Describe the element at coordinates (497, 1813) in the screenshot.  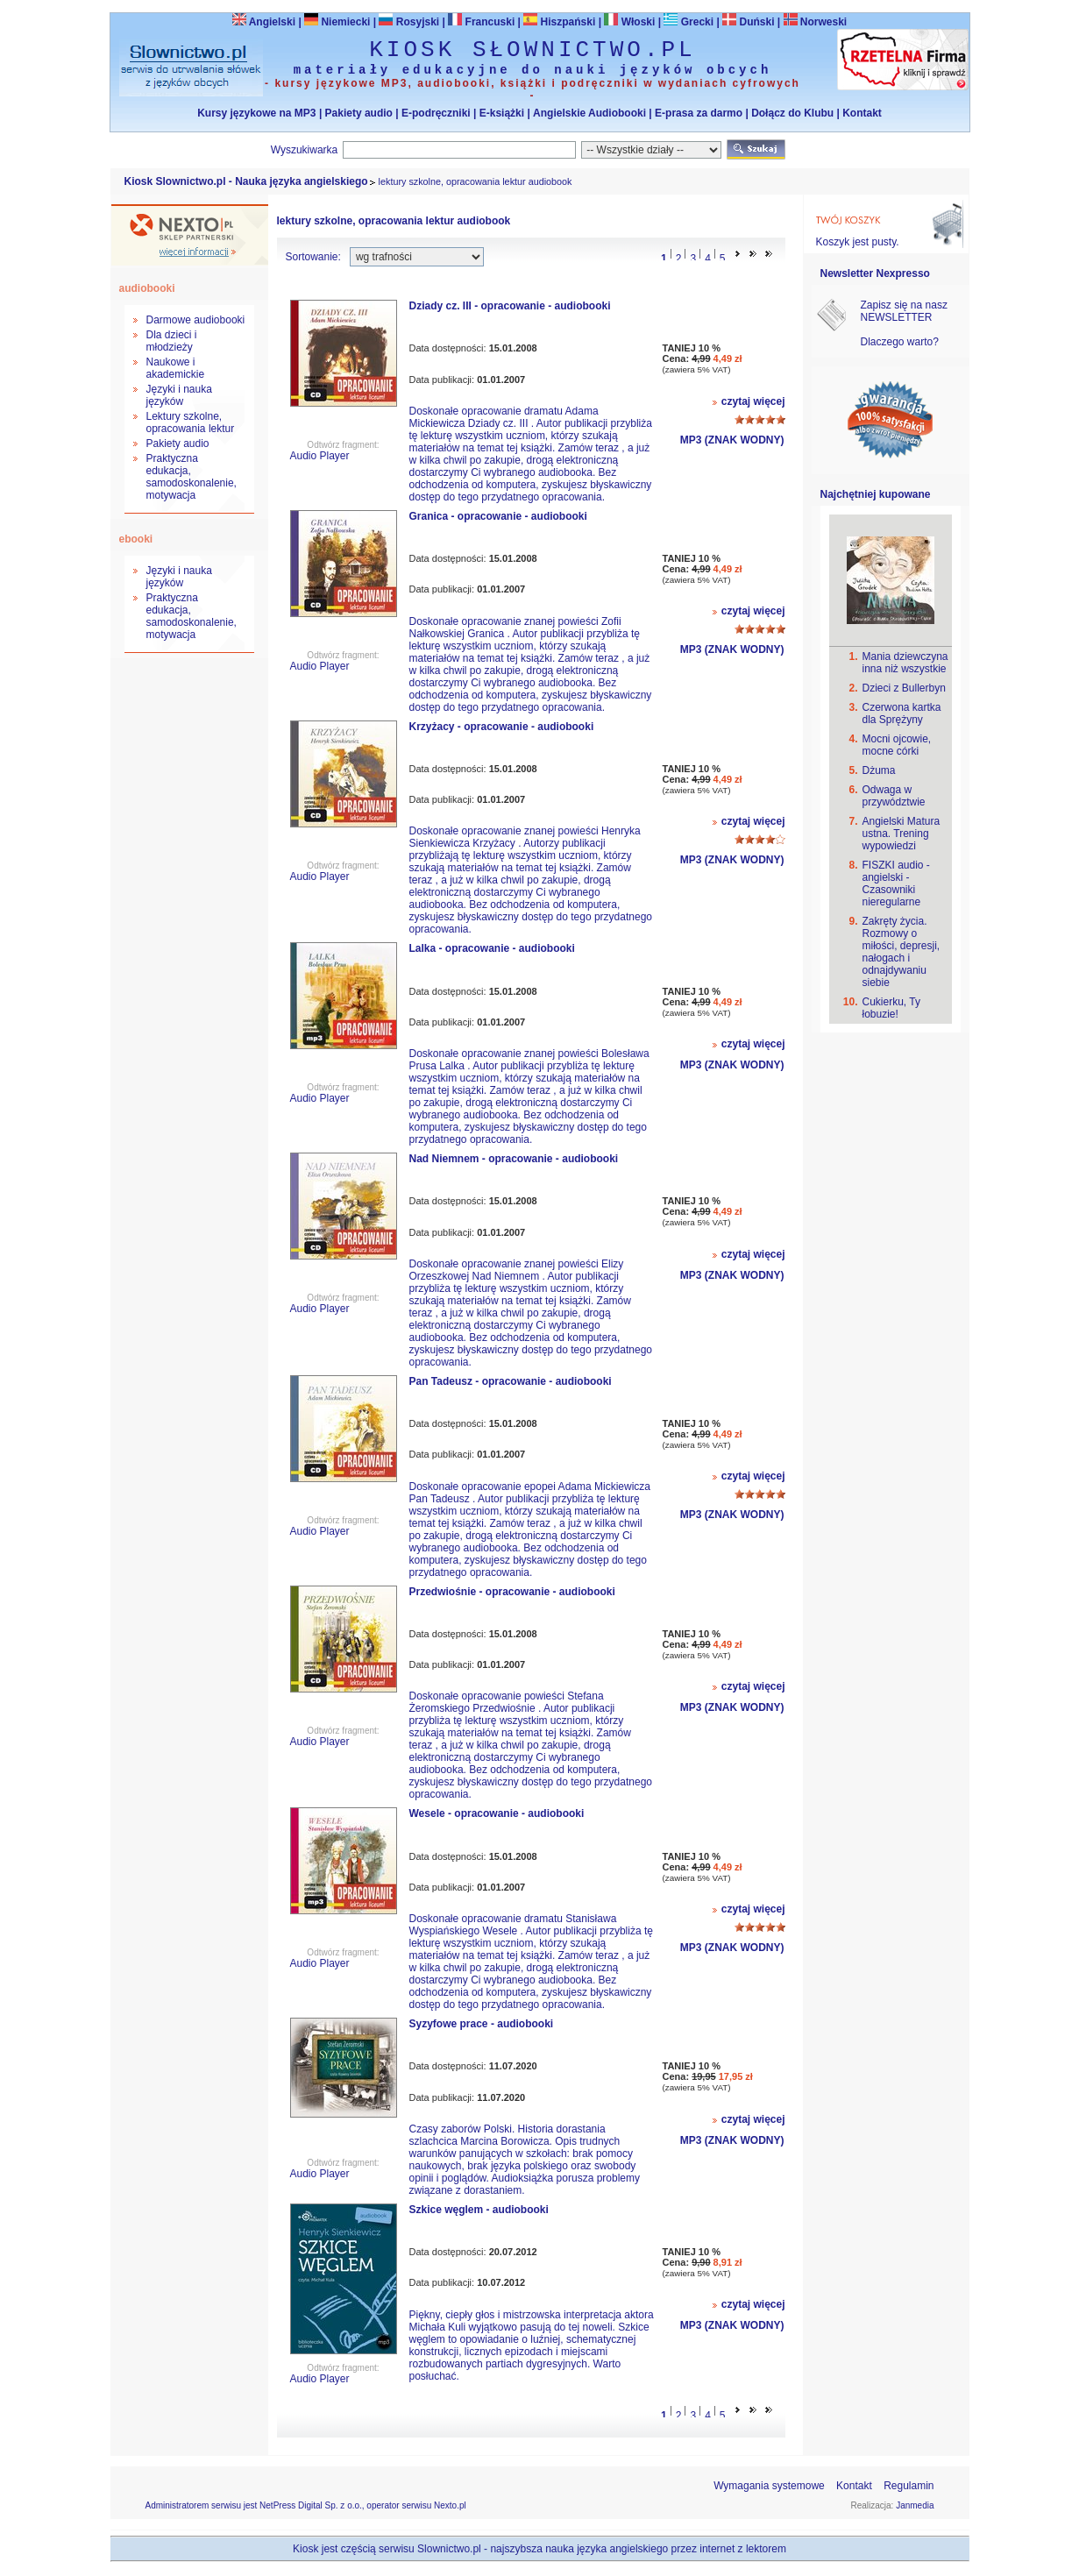
I see `Wesele - opracowanie - audiobooki` at that location.